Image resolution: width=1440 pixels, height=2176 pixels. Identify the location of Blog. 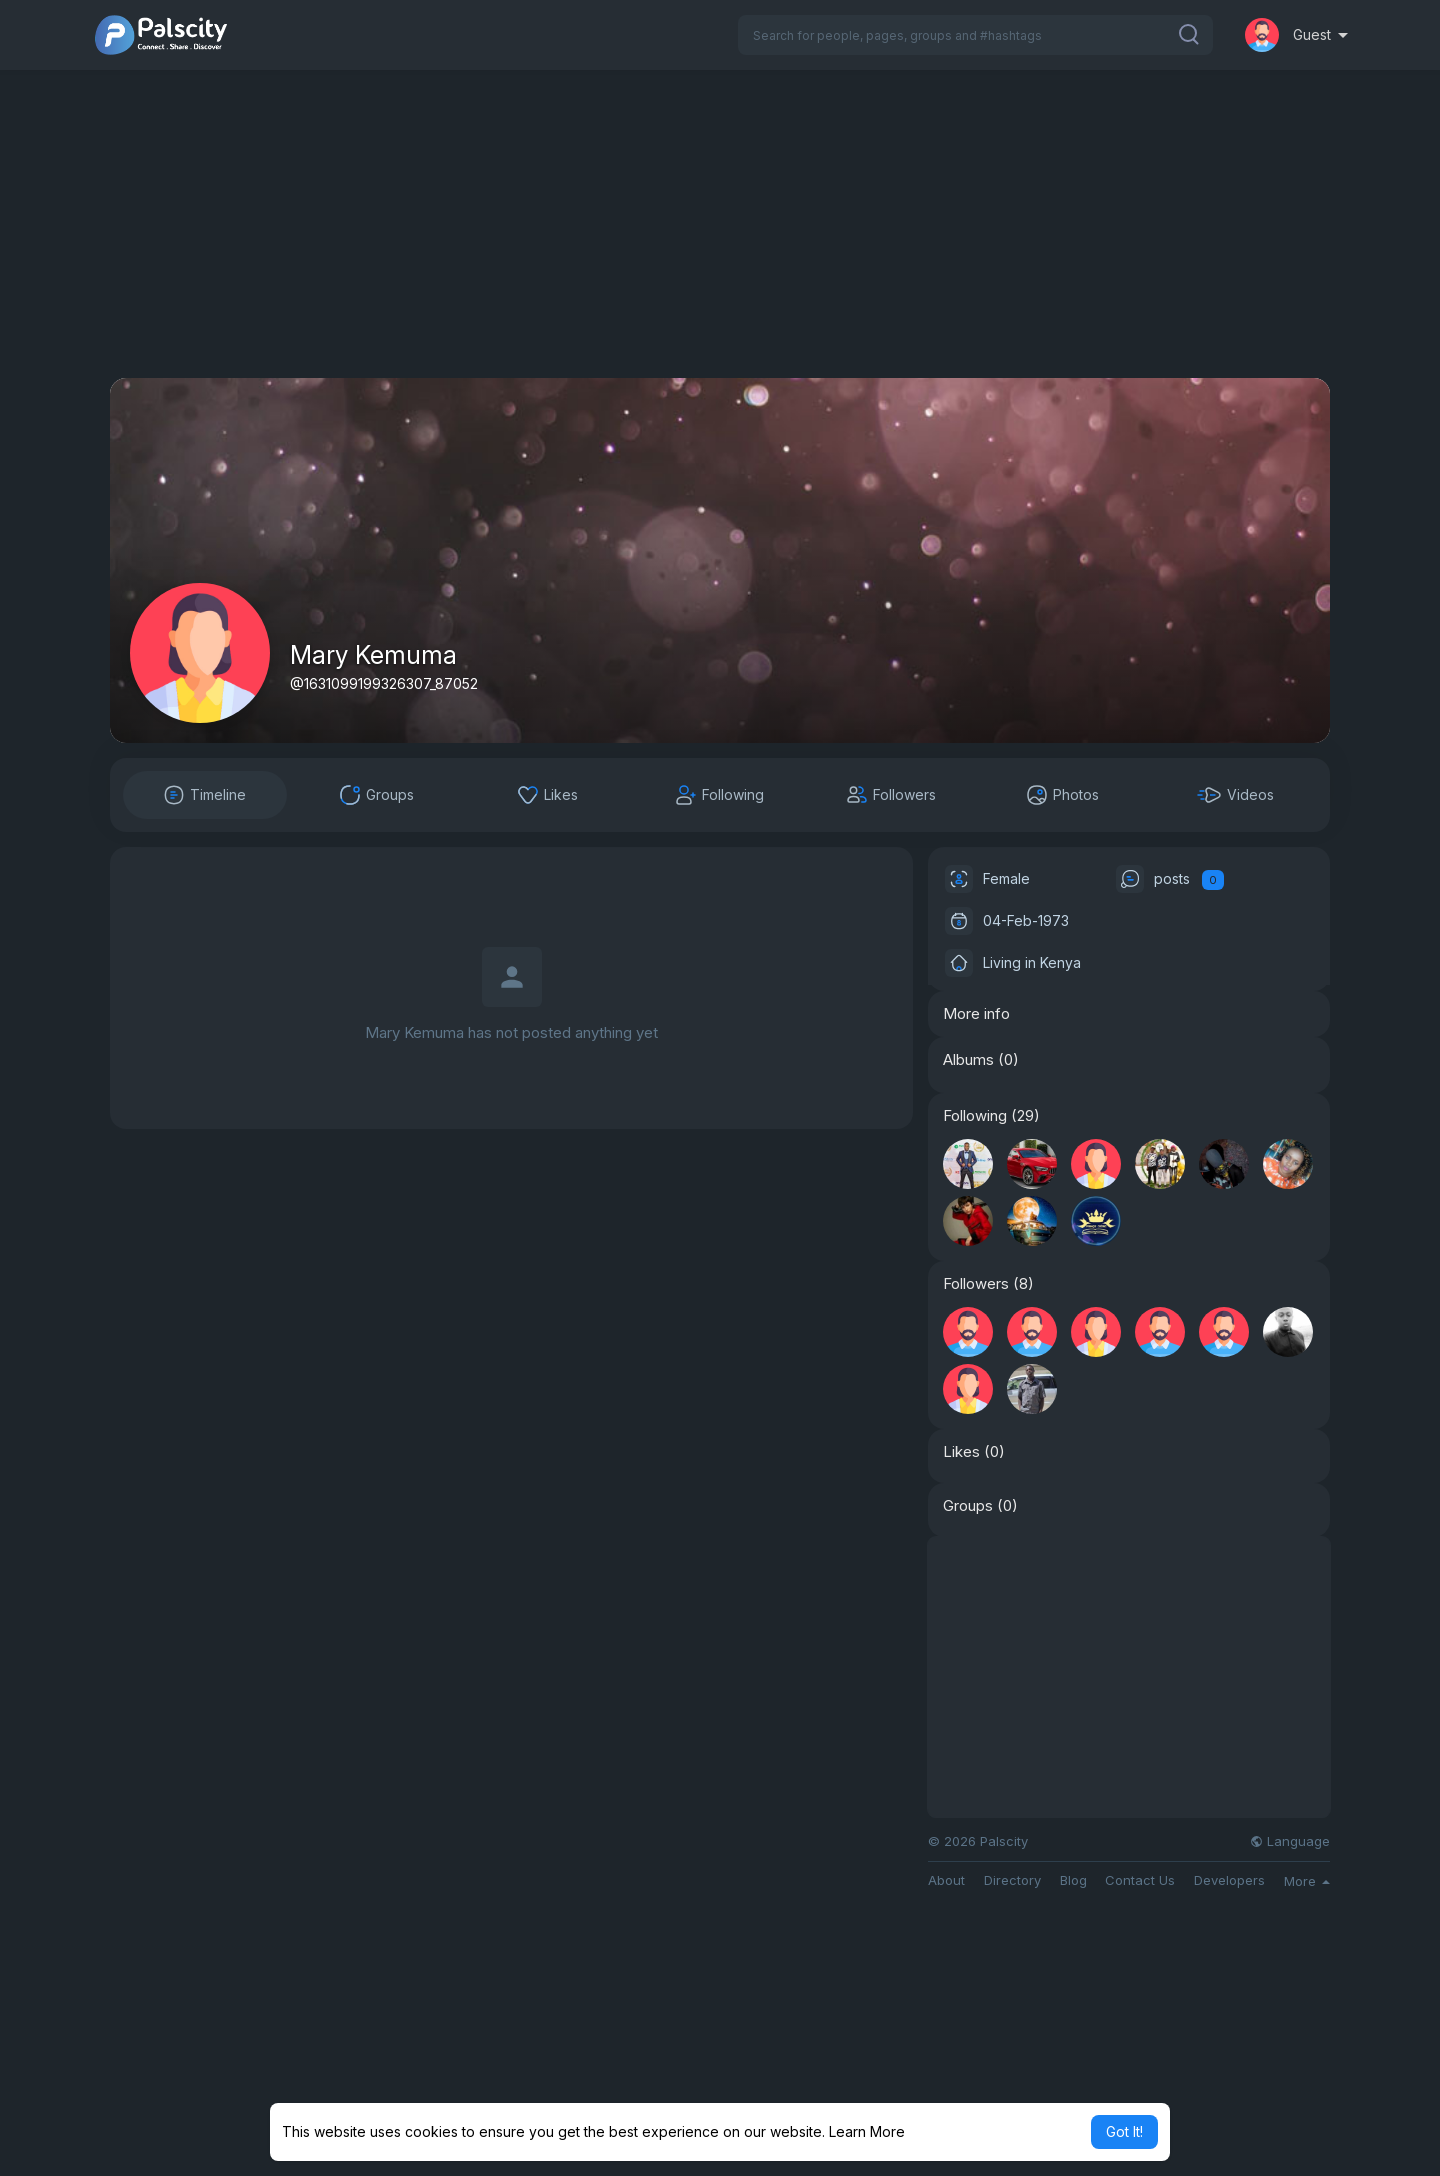
(1073, 1880).